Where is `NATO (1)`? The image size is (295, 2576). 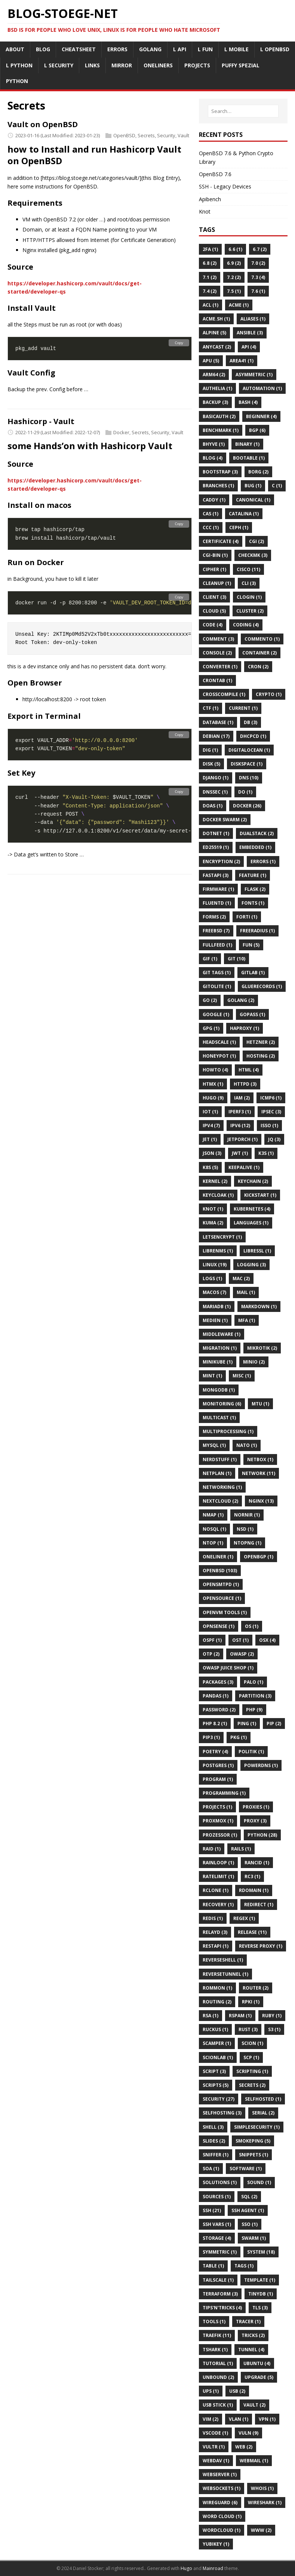
NATO (1) is located at coordinates (246, 1445).